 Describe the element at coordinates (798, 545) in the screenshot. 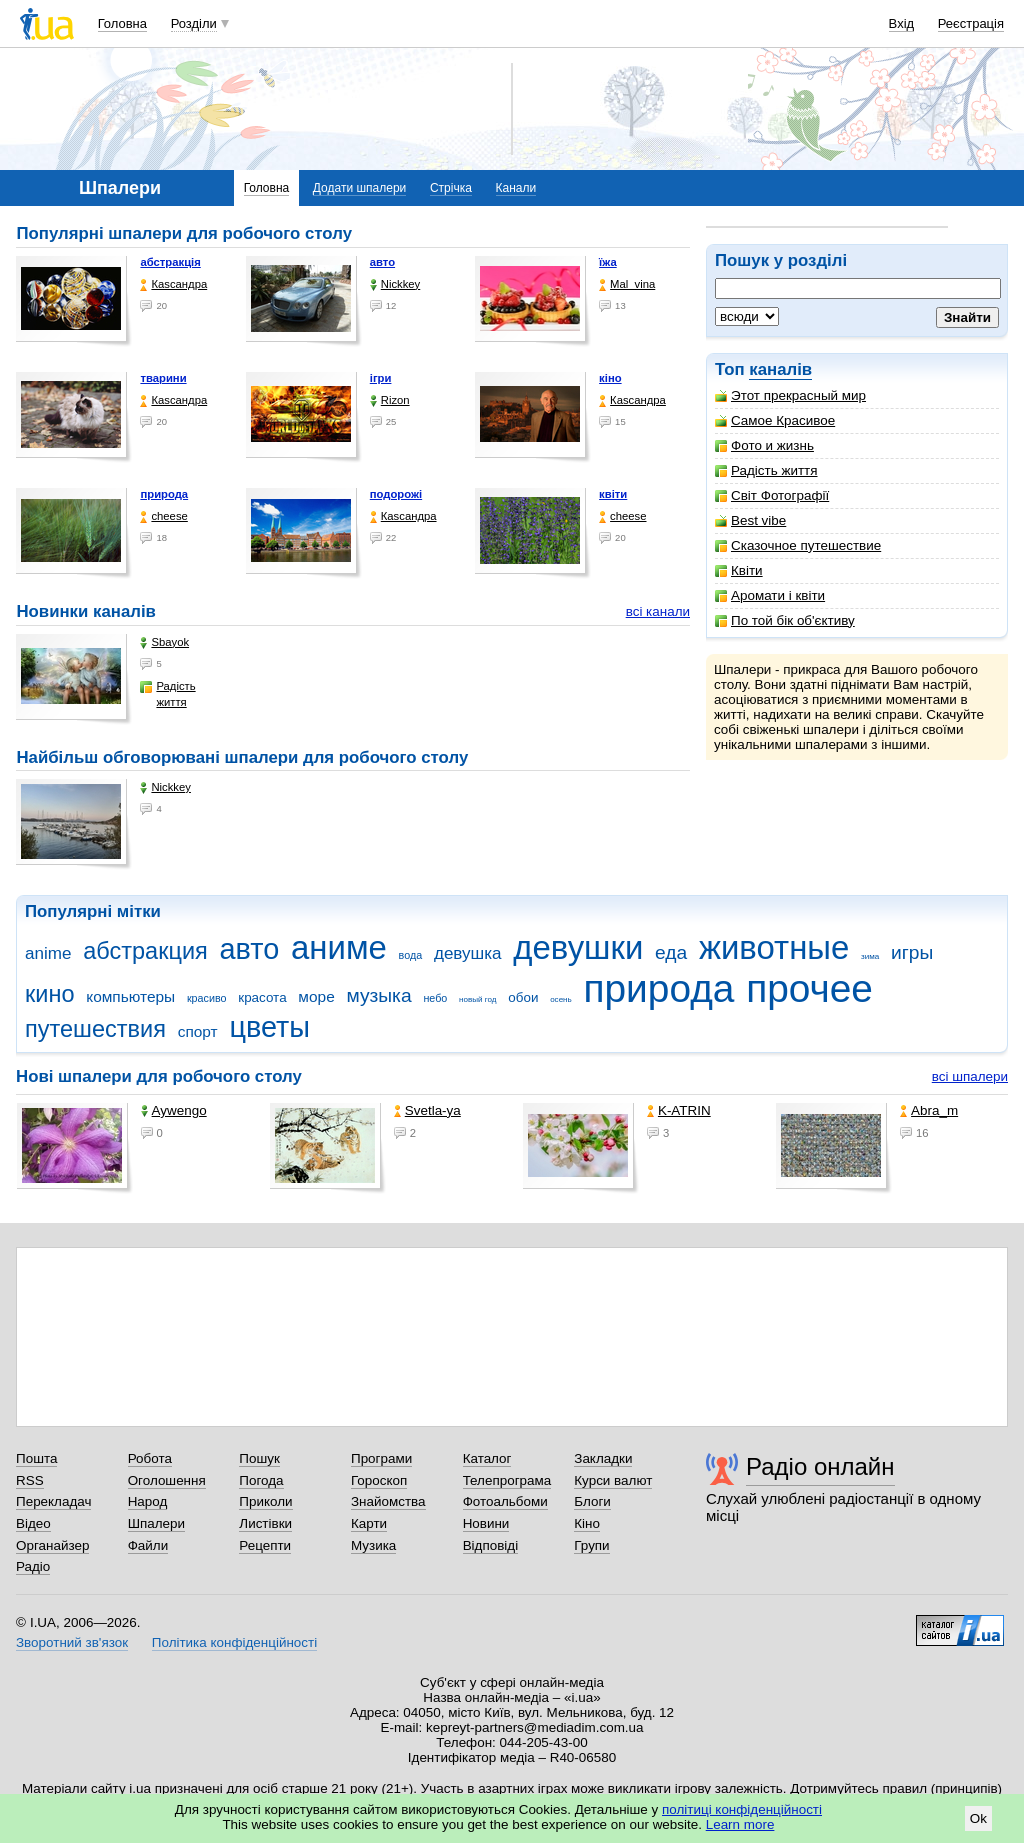

I see `Сказочное путешествие` at that location.